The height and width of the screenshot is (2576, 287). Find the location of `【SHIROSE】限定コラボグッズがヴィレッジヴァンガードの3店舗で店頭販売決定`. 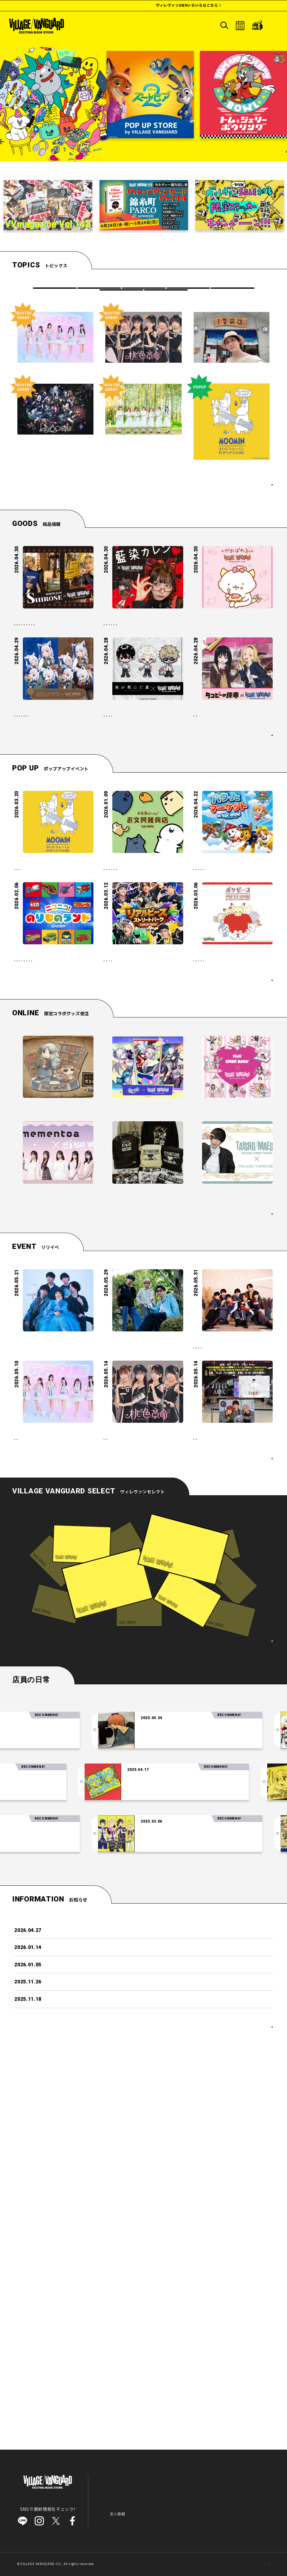

【SHIROSE】限定コラボグッズがヴィレッジヴァンガードの3店舗で店頭販売決定 is located at coordinates (53, 654).